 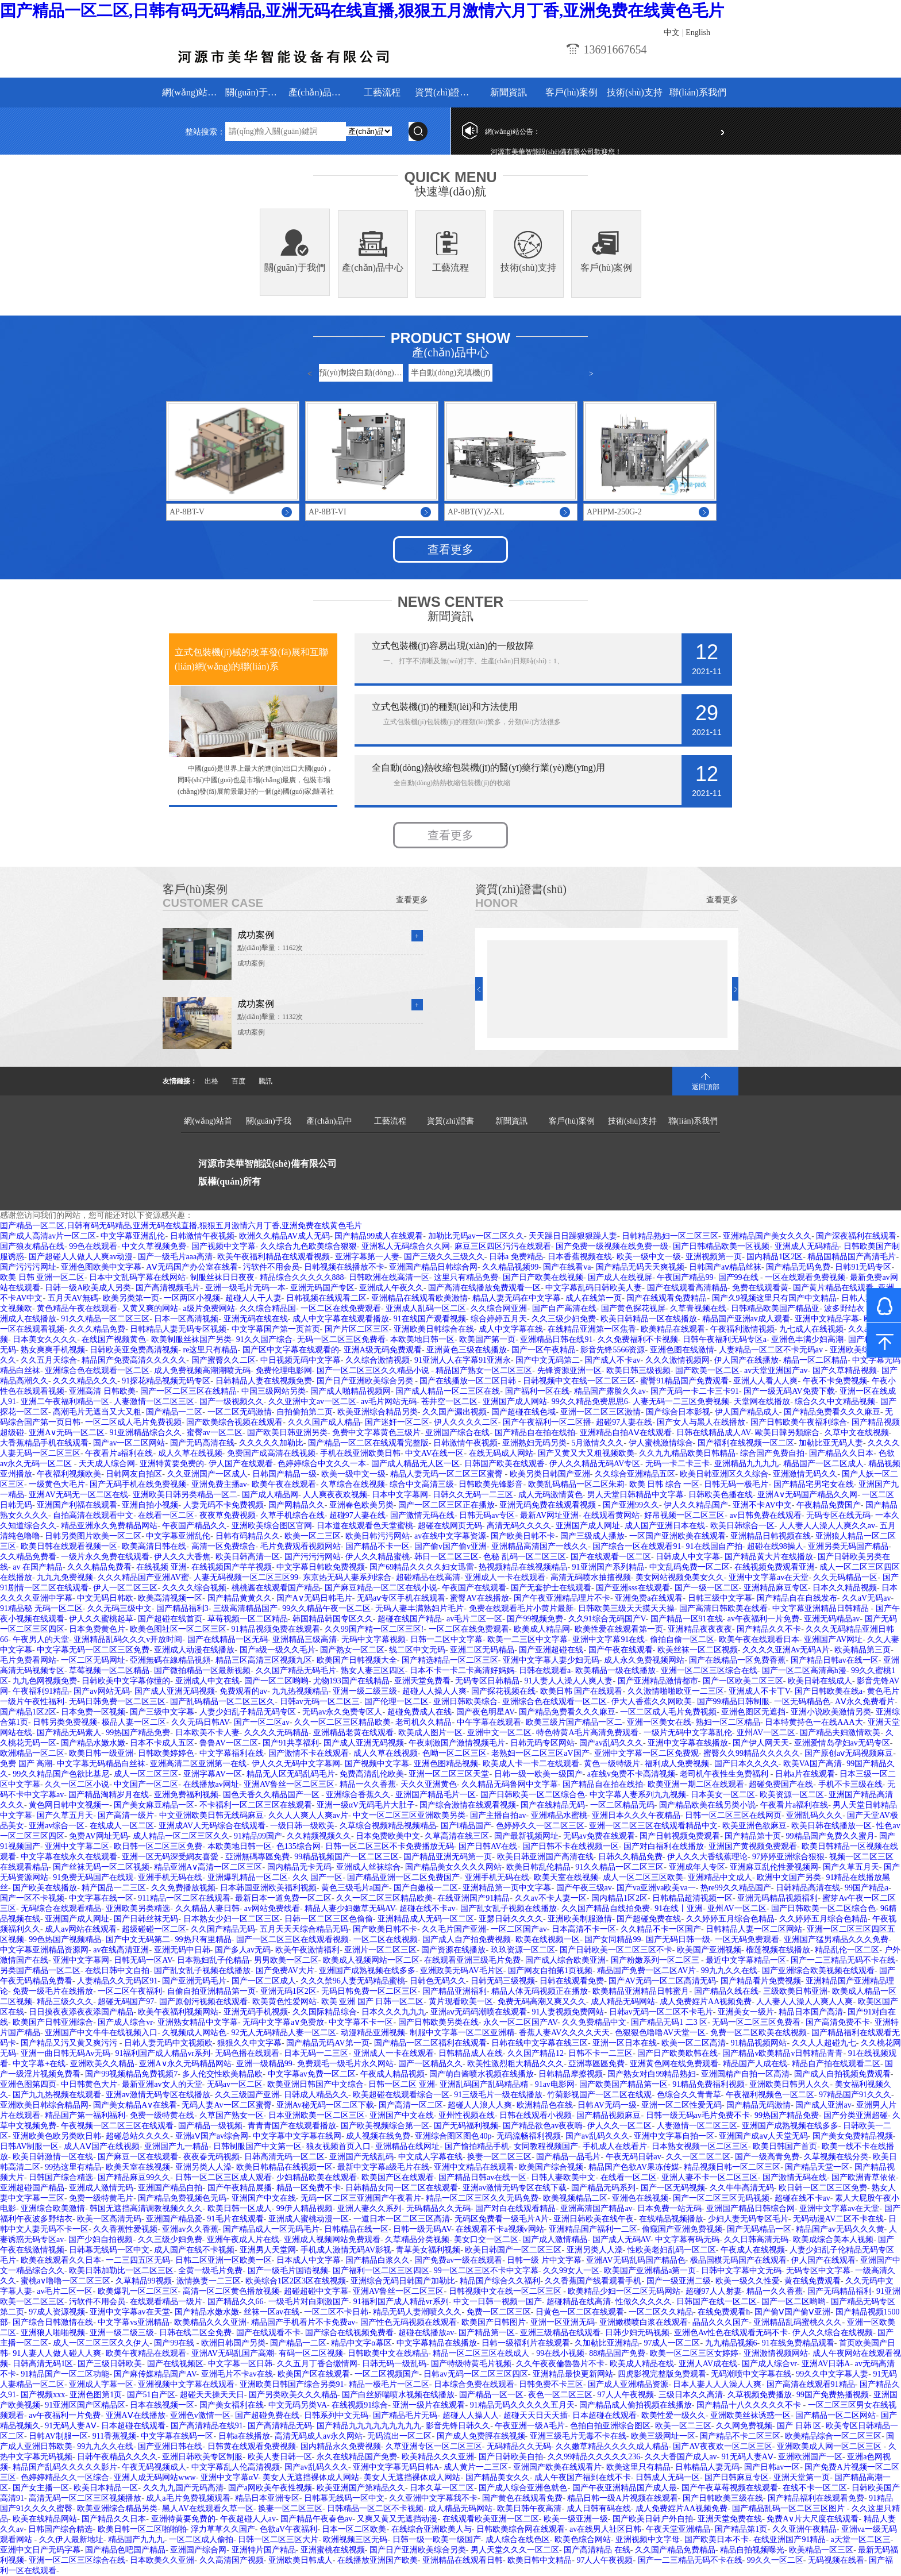 I want to click on 国产免费av一级在线观看, so click(x=458, y=2260).